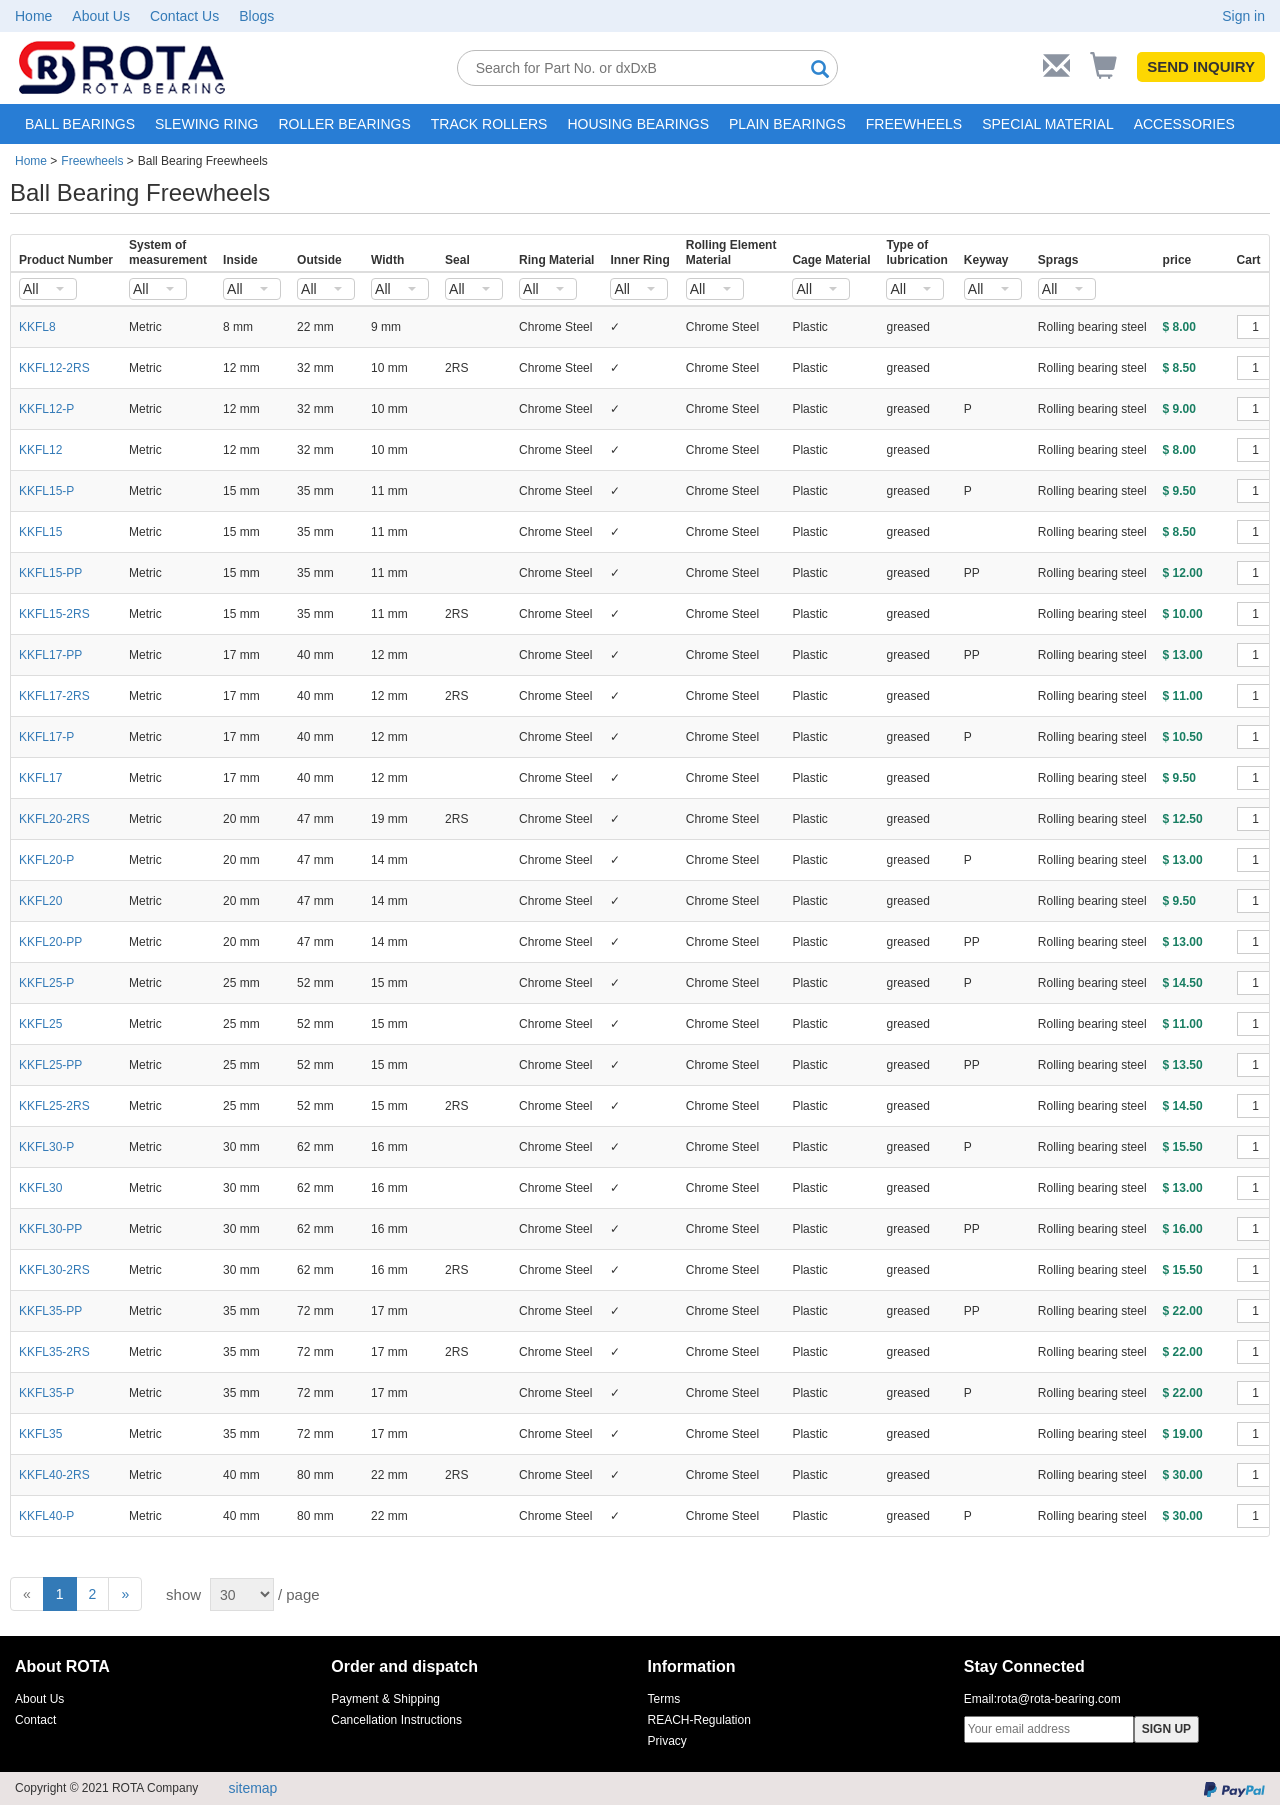  Describe the element at coordinates (40, 450) in the screenshot. I see `KKFL12` at that location.